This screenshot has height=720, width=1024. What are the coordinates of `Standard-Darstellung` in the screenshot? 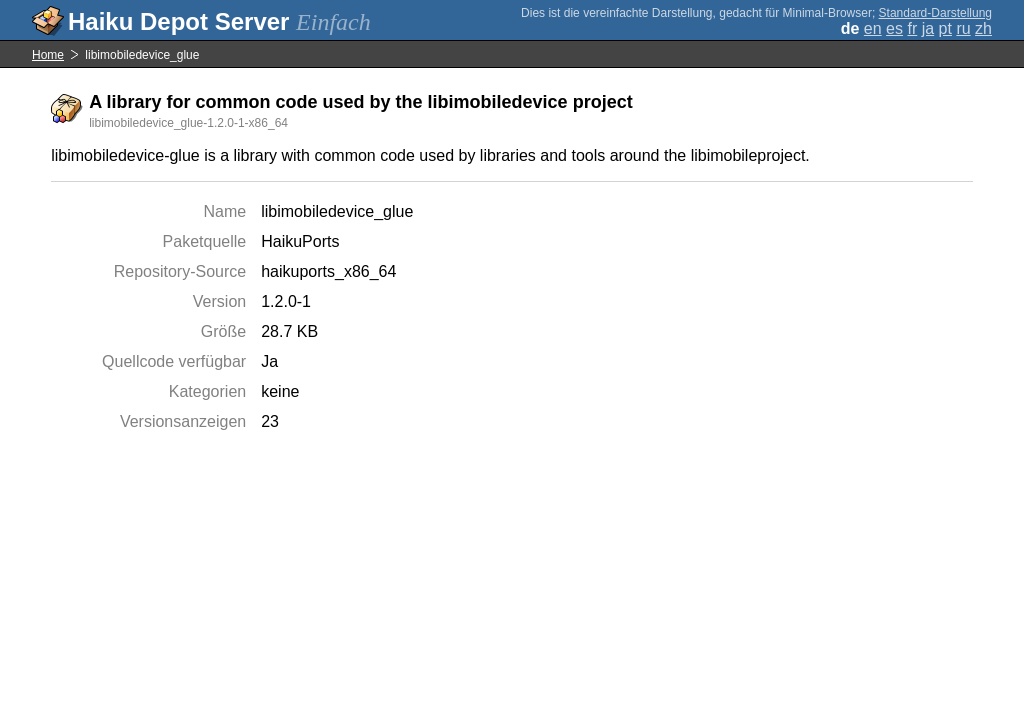 It's located at (935, 13).